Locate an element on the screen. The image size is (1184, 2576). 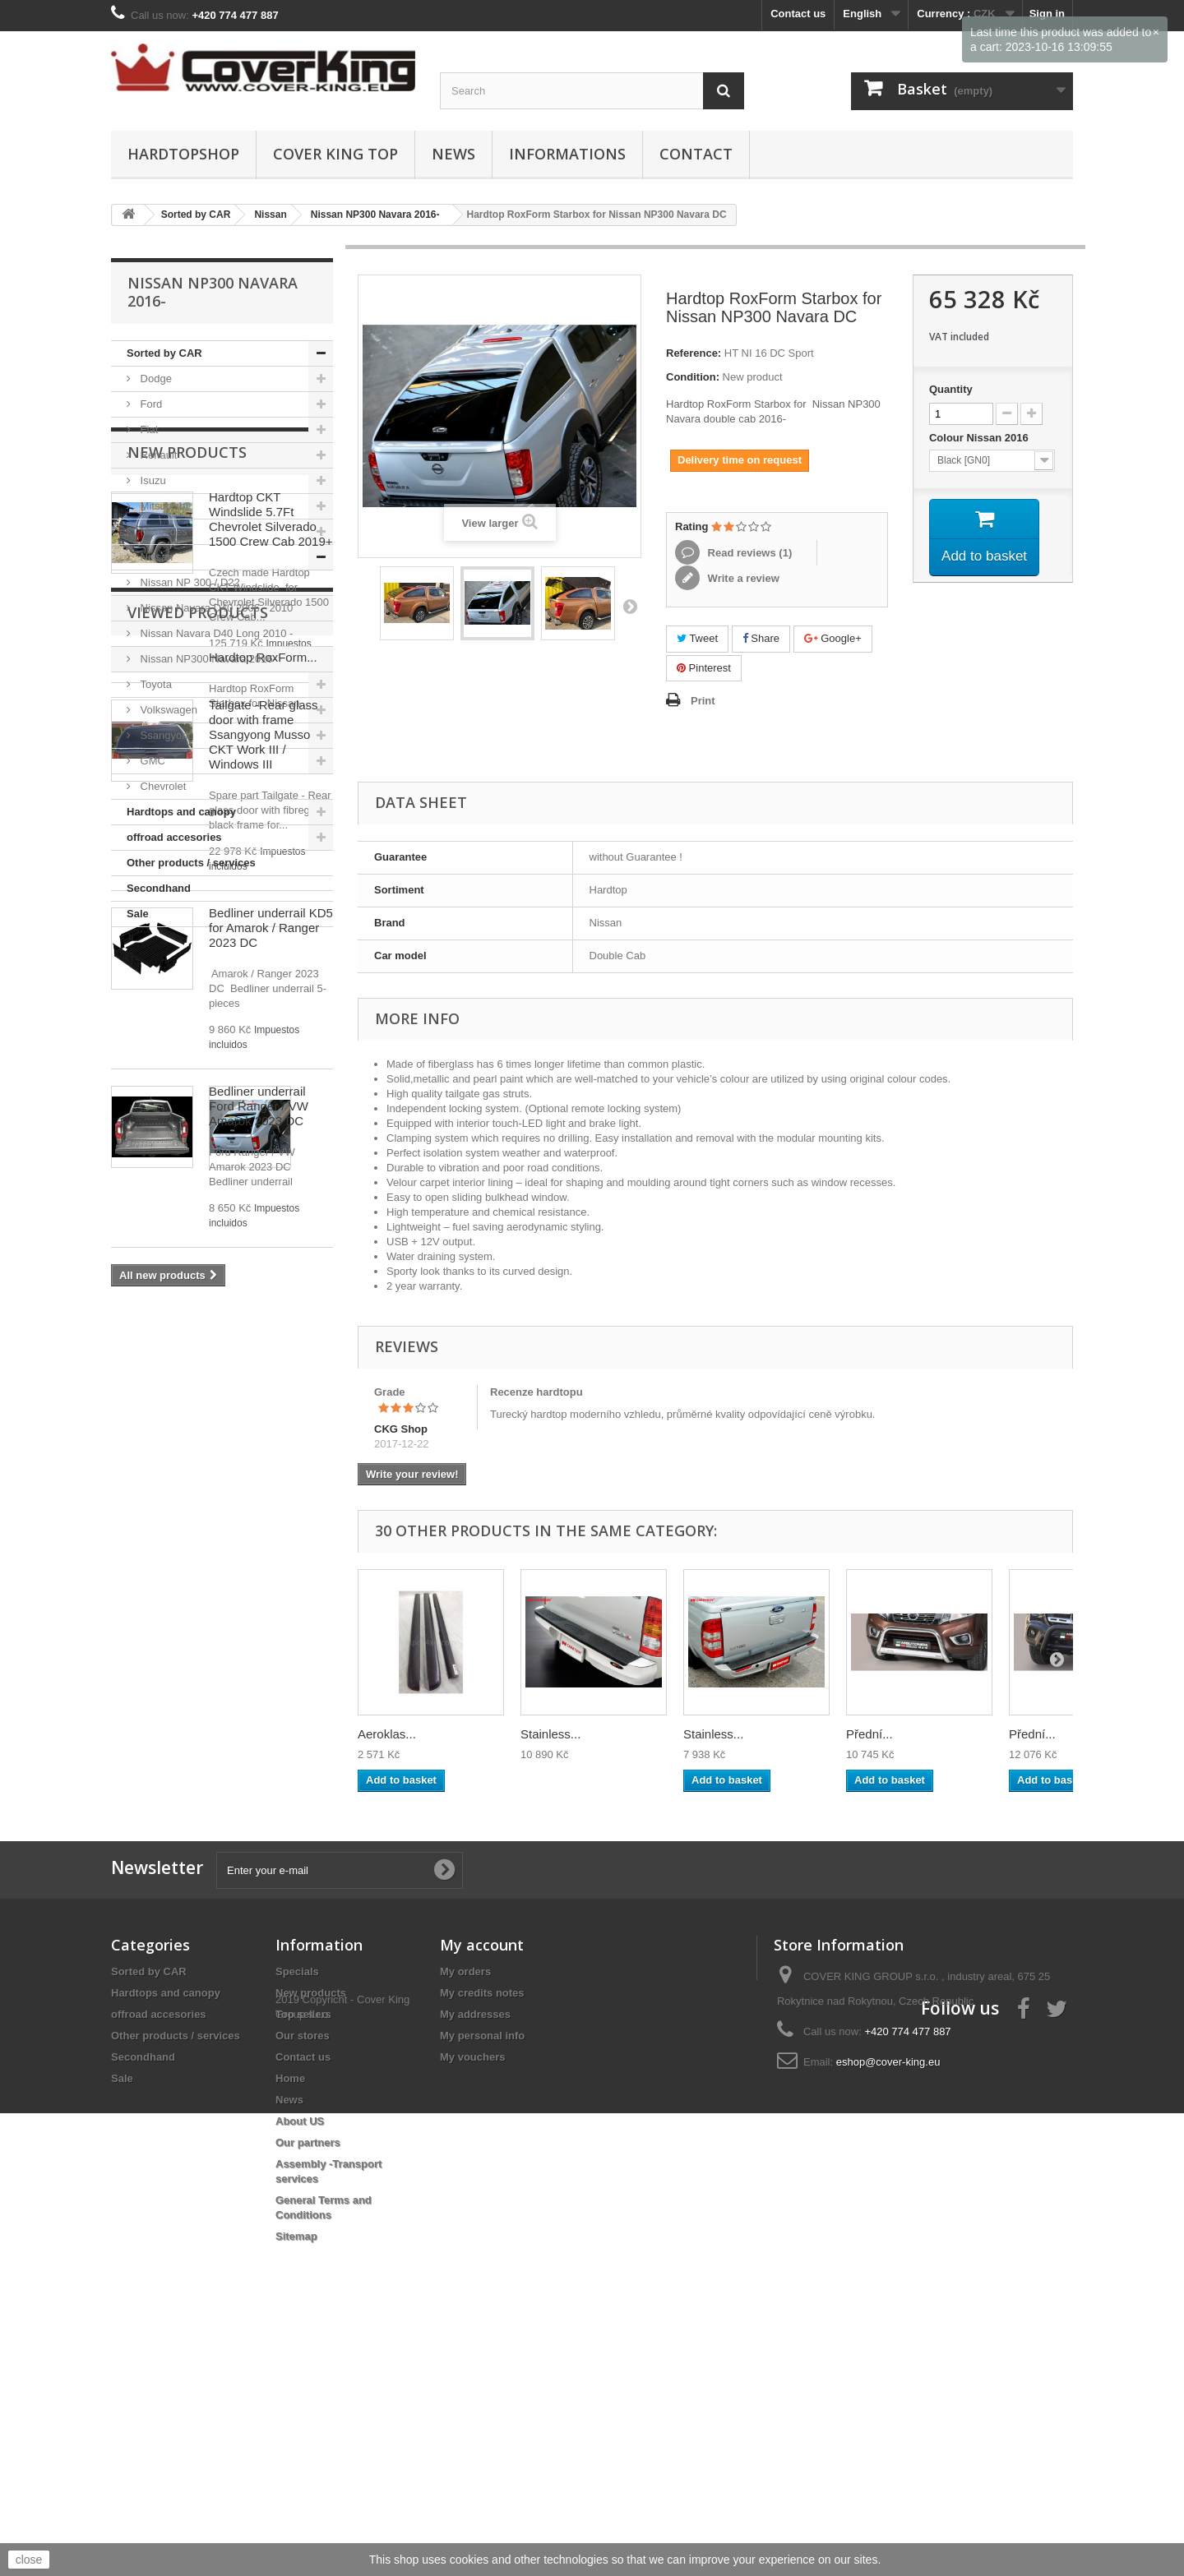
Nissan is located at coordinates (155, 557).